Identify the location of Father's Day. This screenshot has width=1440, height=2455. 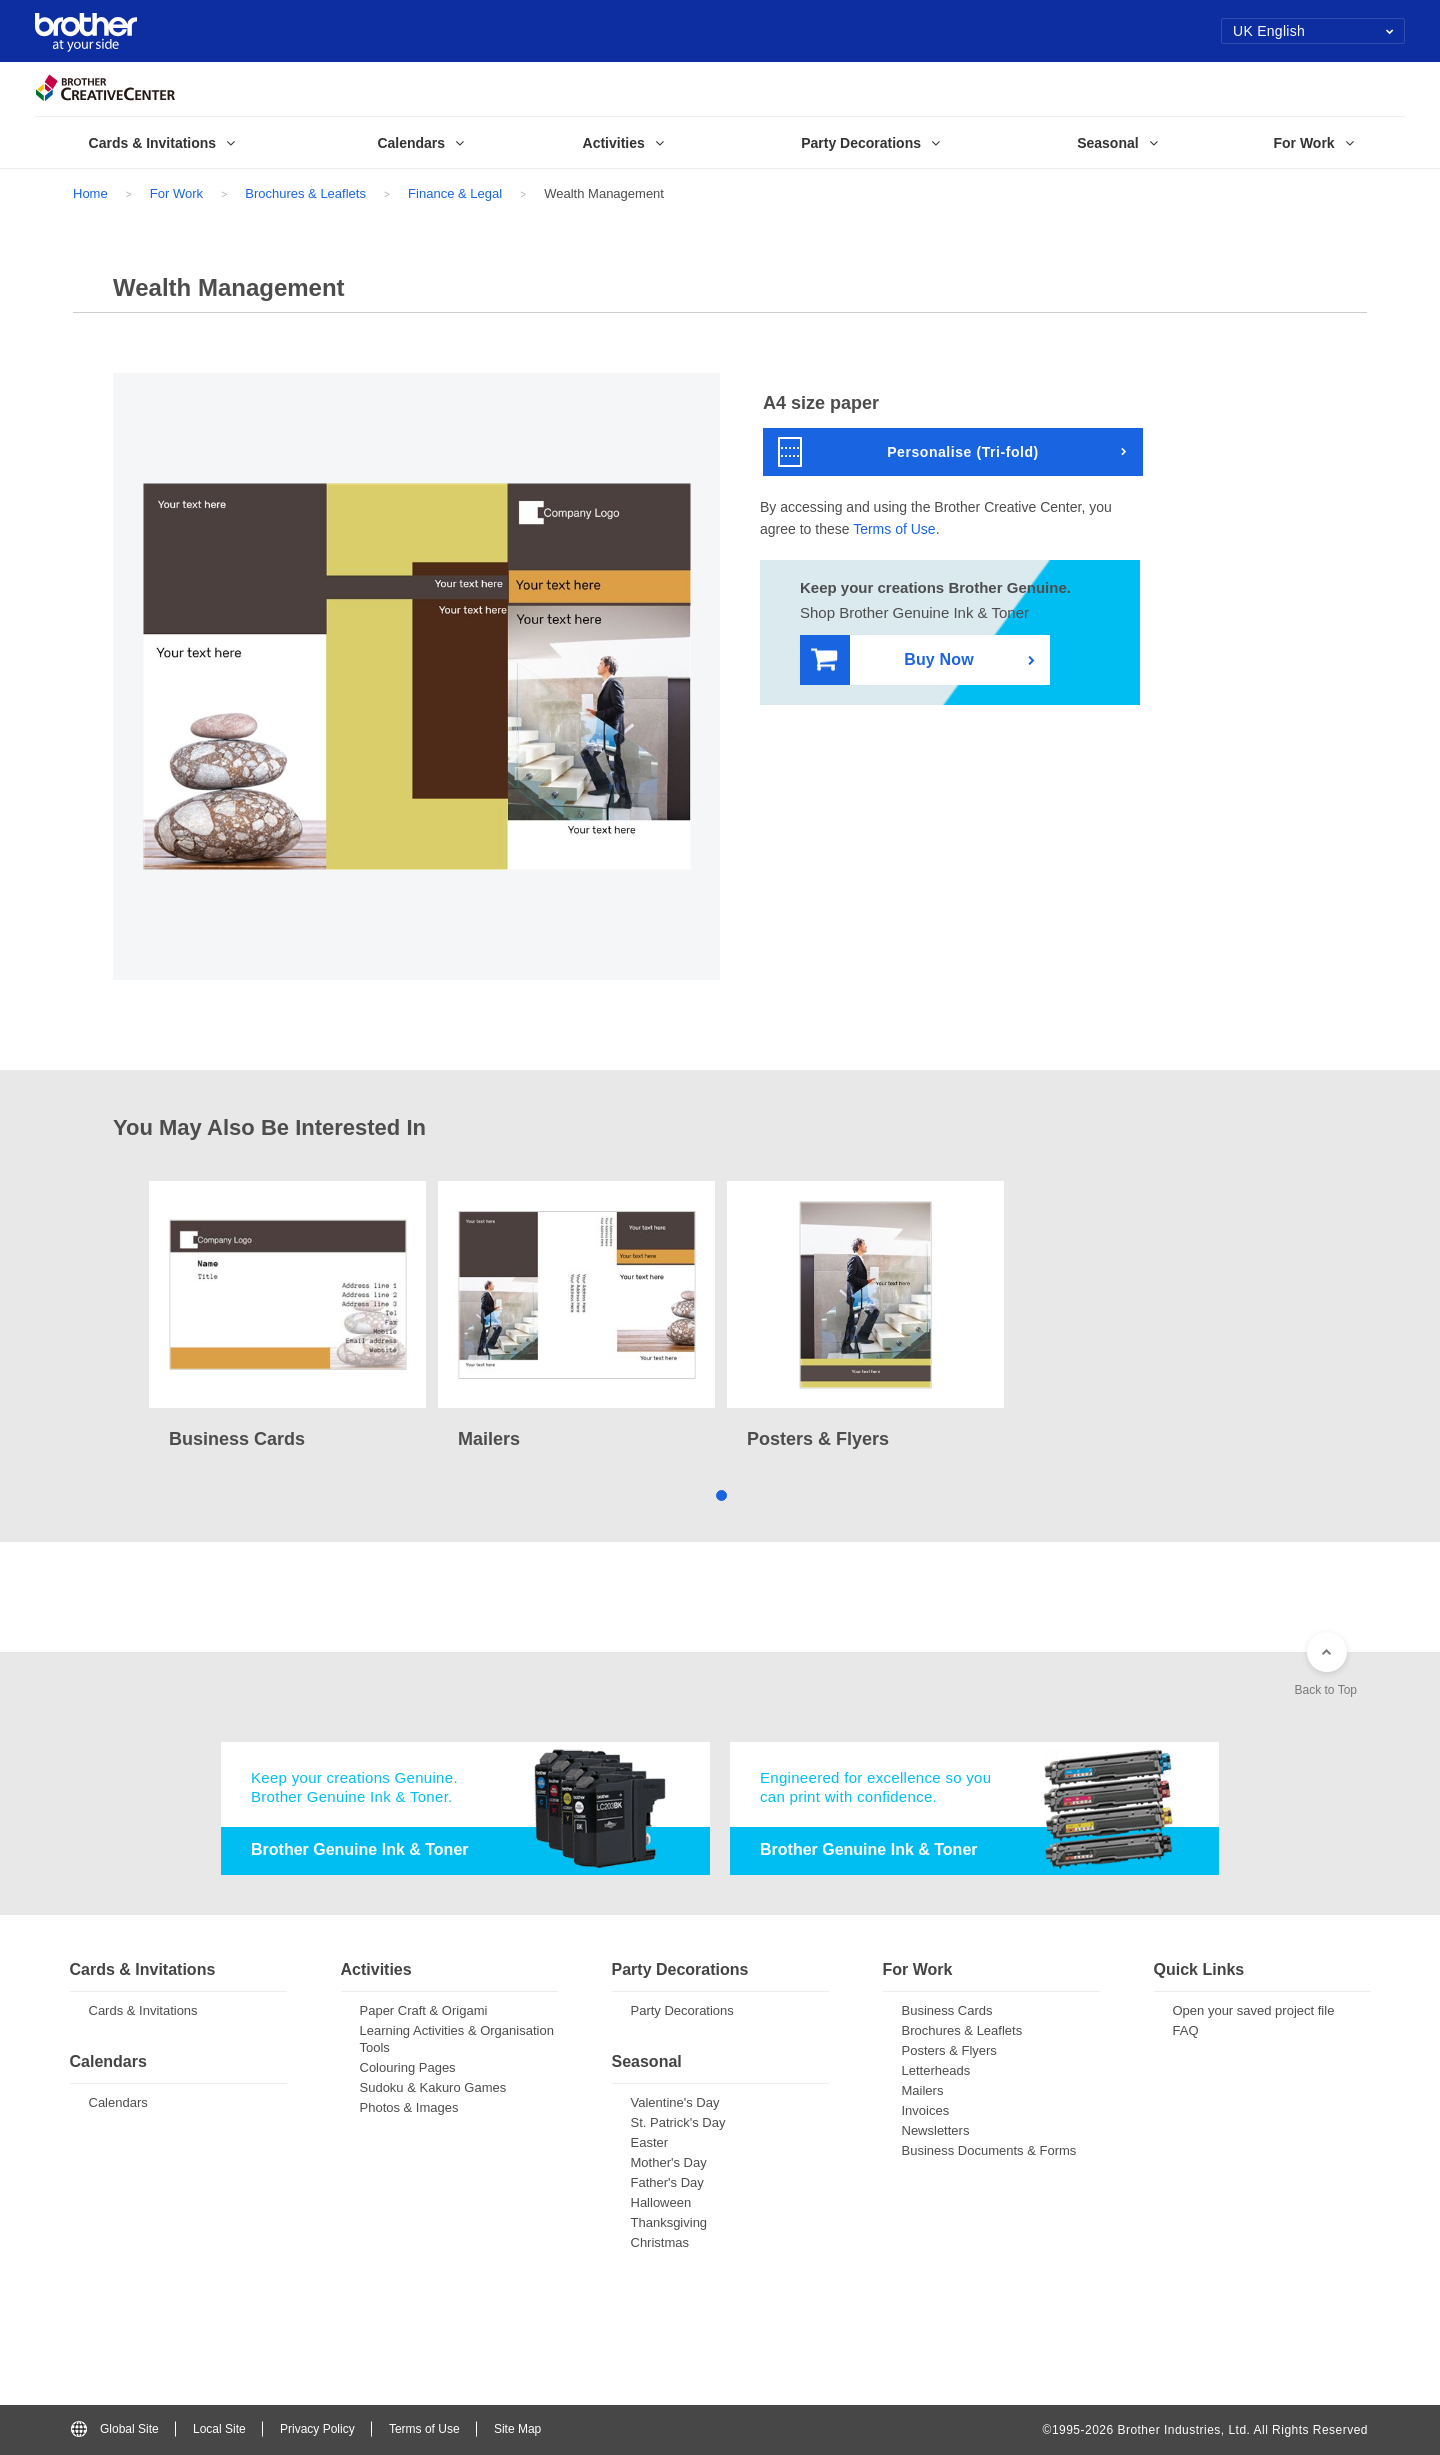
(667, 2182).